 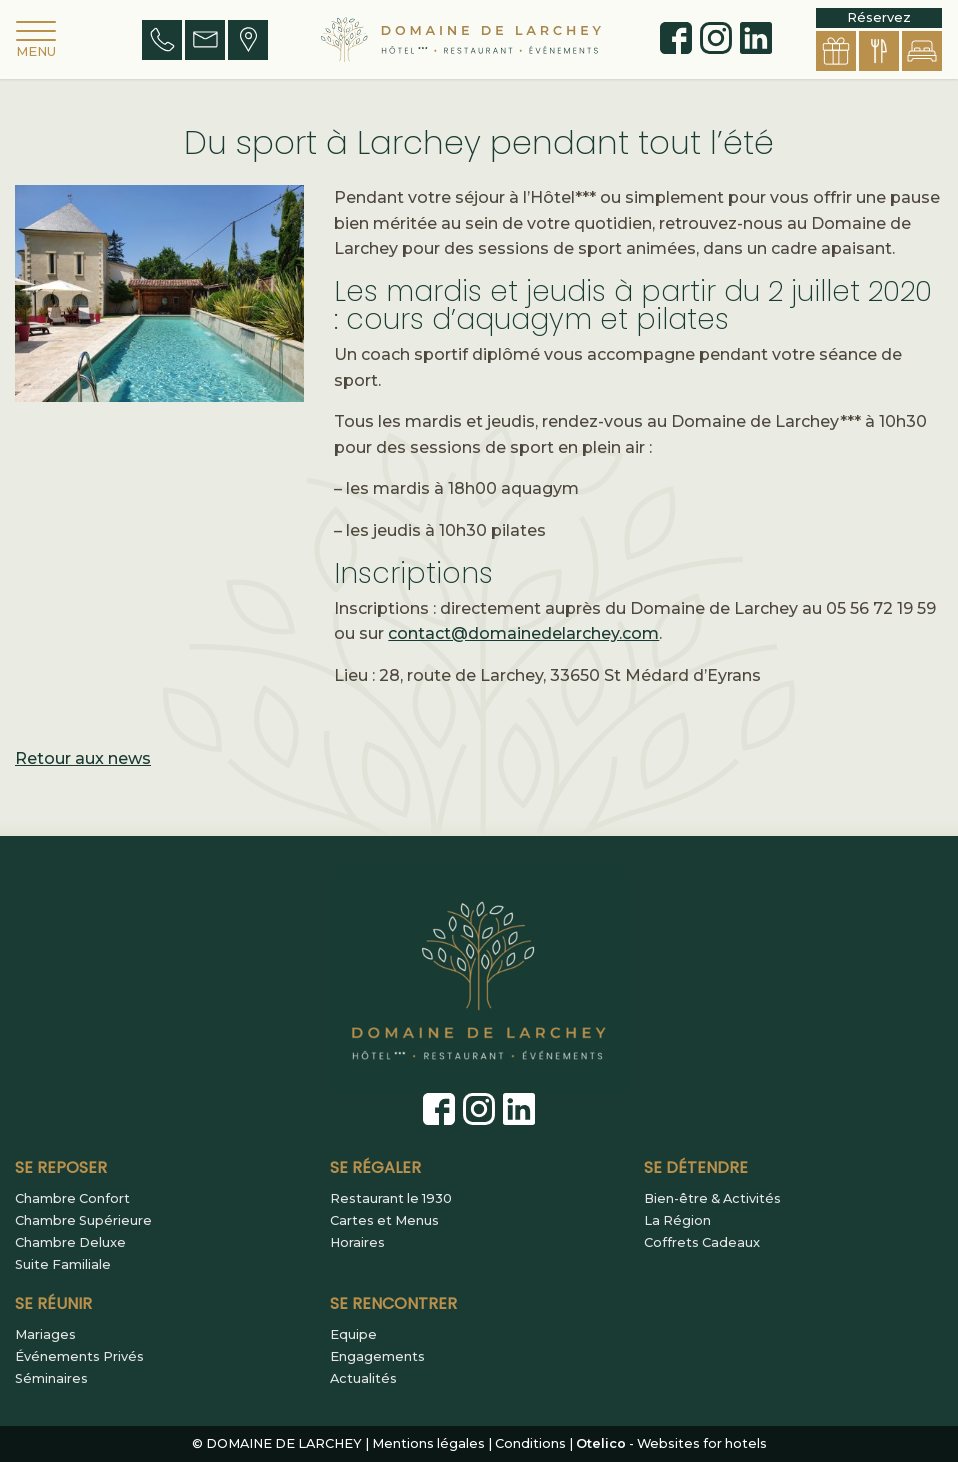 What do you see at coordinates (677, 1221) in the screenshot?
I see `La Région` at bounding box center [677, 1221].